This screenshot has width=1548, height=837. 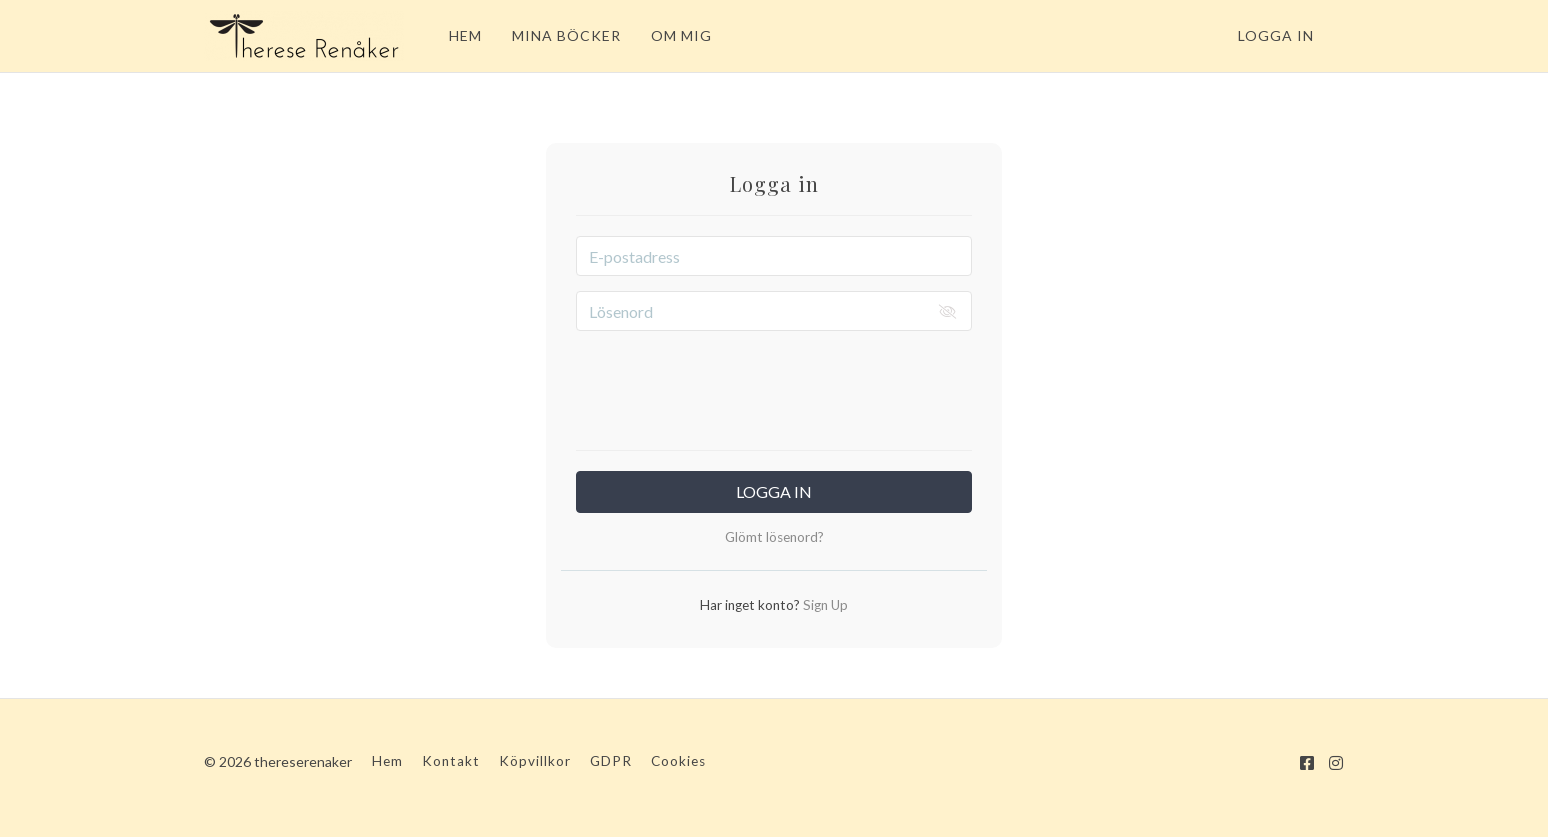 What do you see at coordinates (535, 761) in the screenshot?
I see `Köpvillkor` at bounding box center [535, 761].